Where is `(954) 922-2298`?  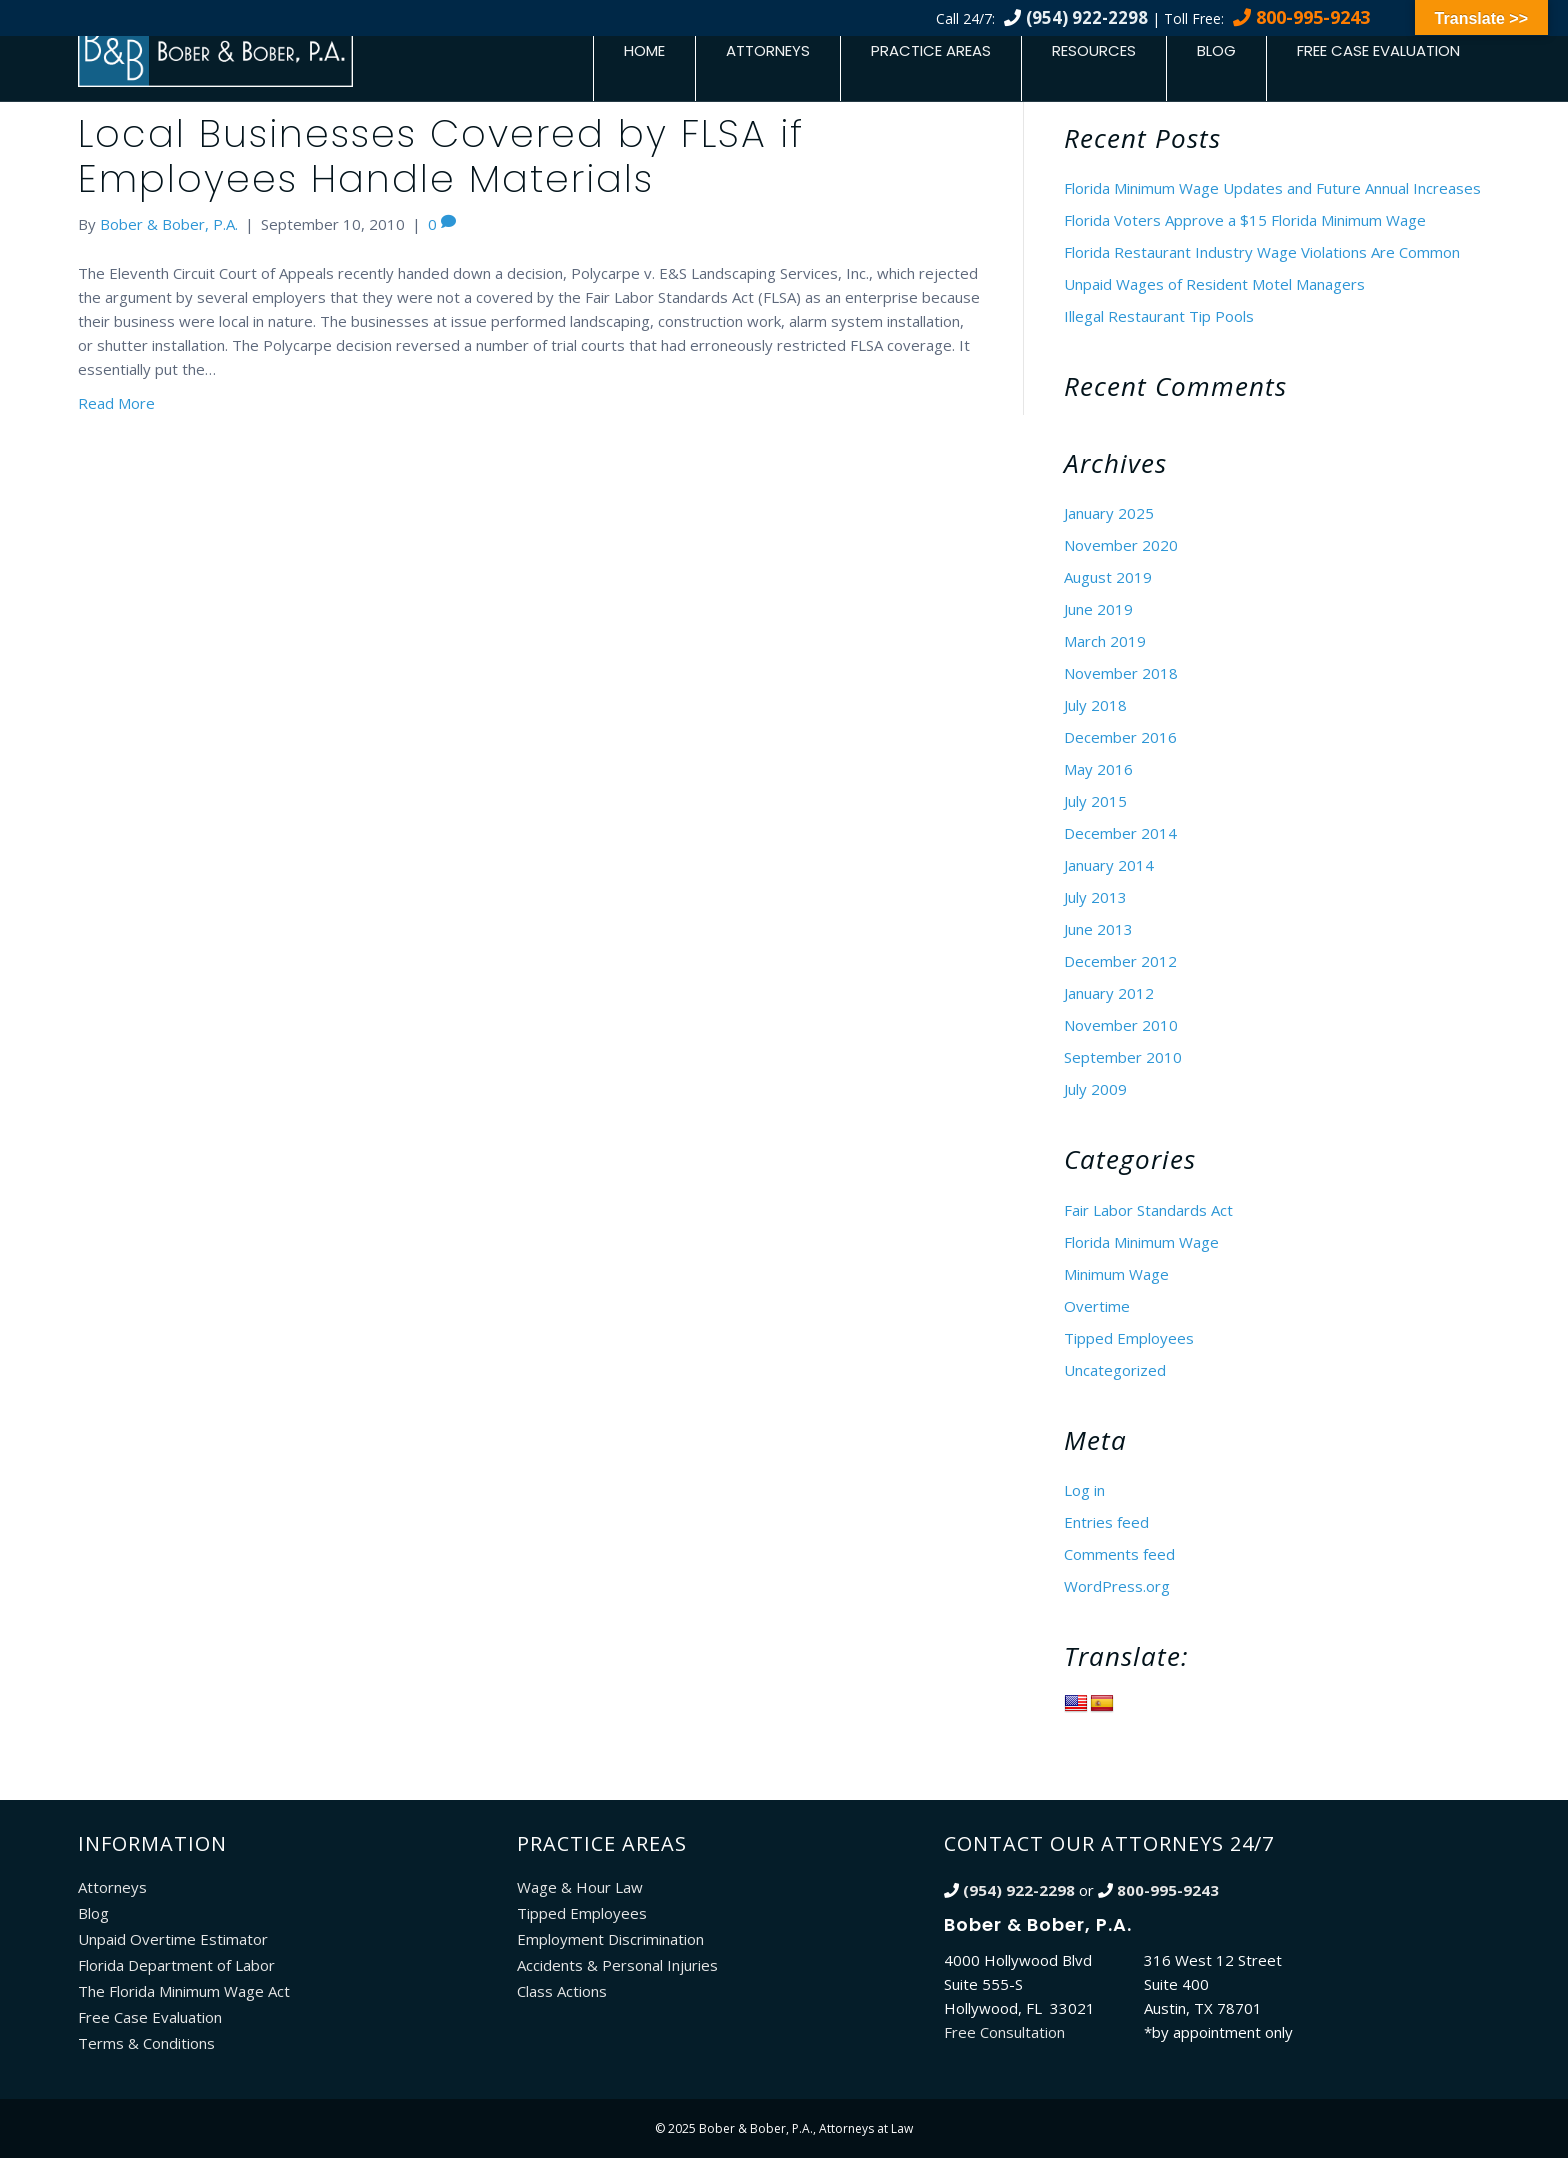
(954) 922-2298 is located at coordinates (1087, 17).